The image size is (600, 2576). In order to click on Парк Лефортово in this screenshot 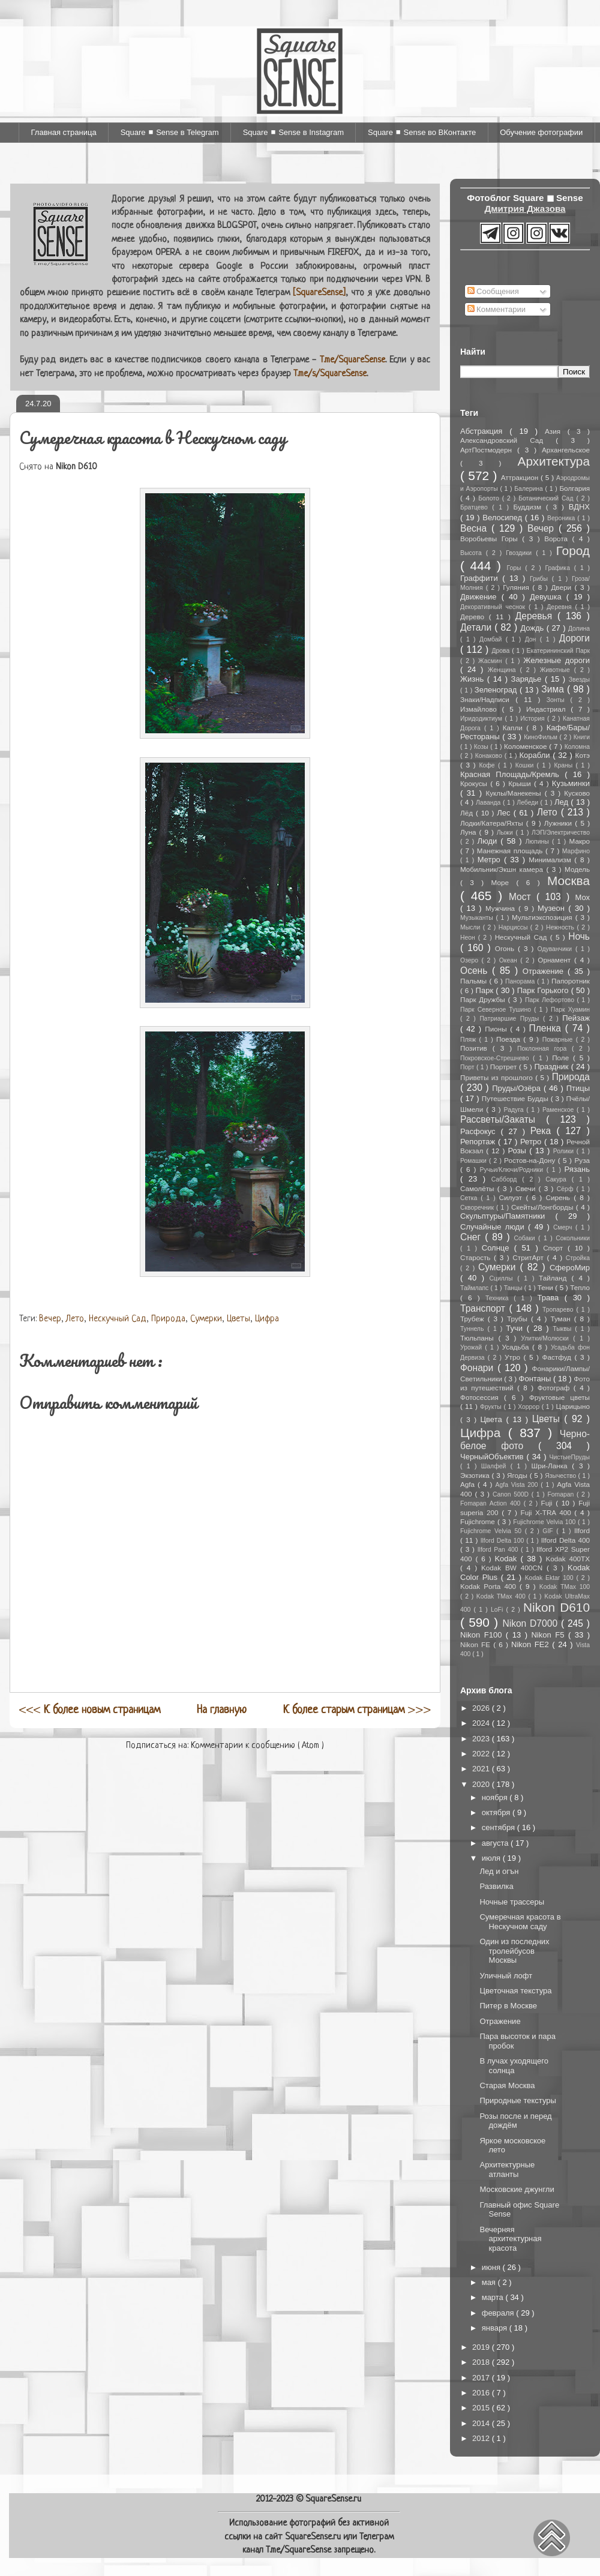, I will do `click(551, 1000)`.